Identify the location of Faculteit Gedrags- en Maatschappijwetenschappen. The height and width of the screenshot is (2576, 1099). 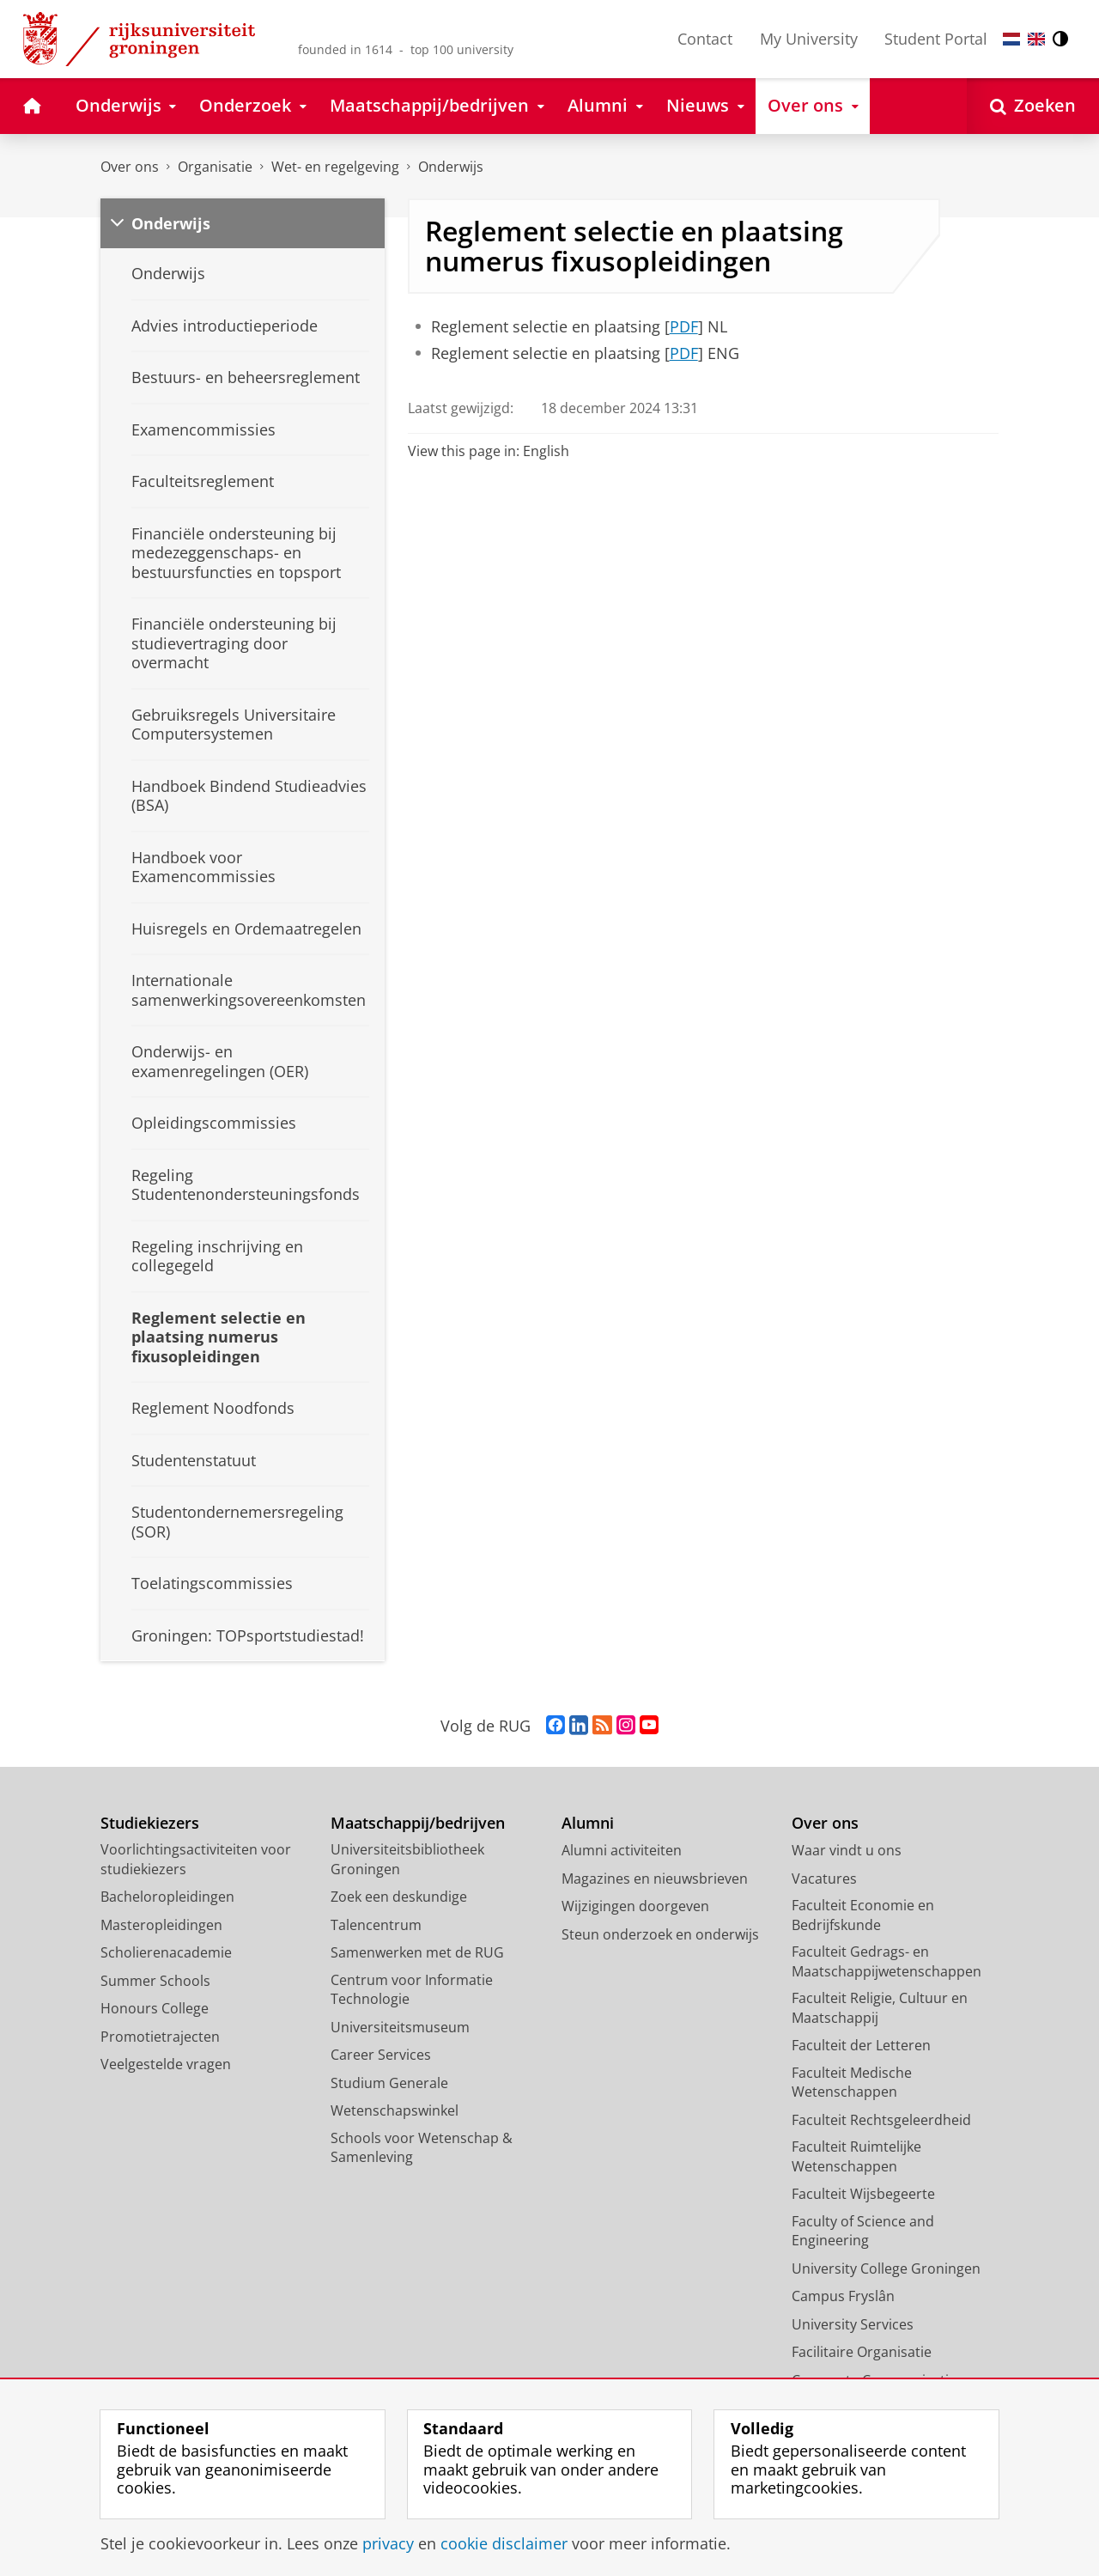
(886, 1961).